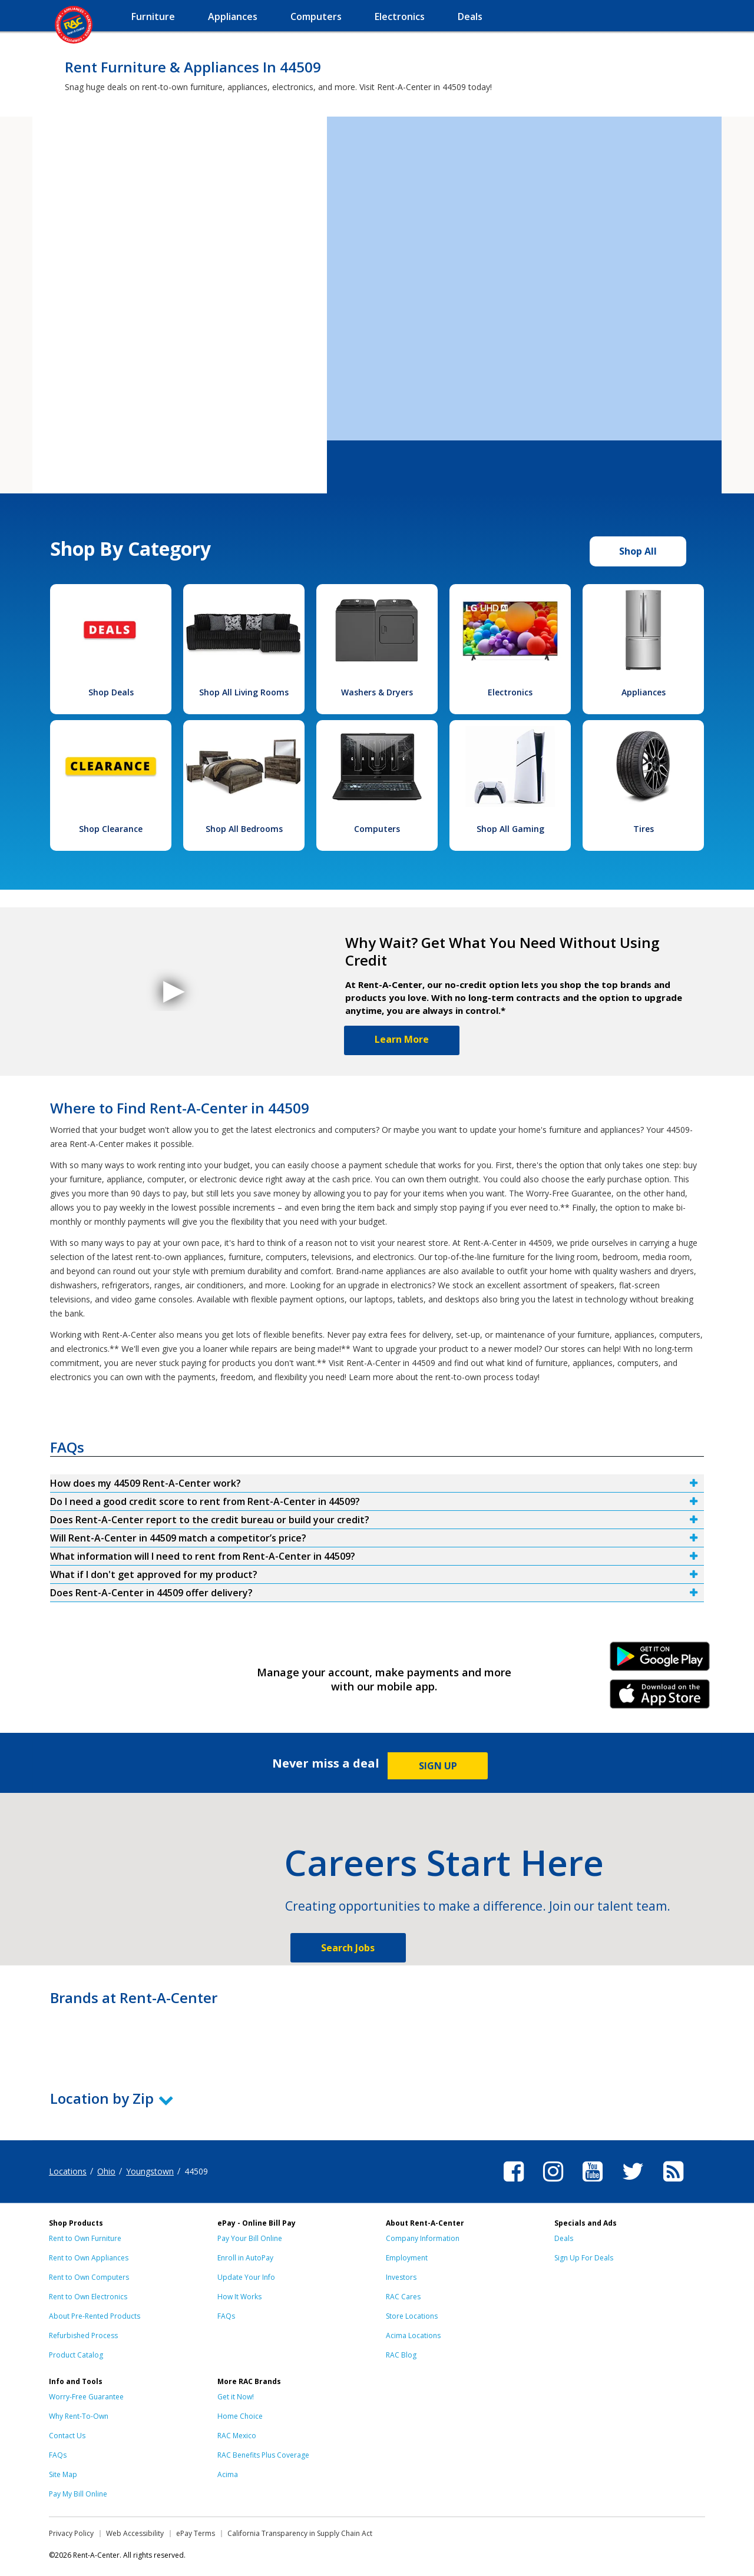 The image size is (754, 2576). I want to click on Rent to Own Appliances, so click(88, 2258).